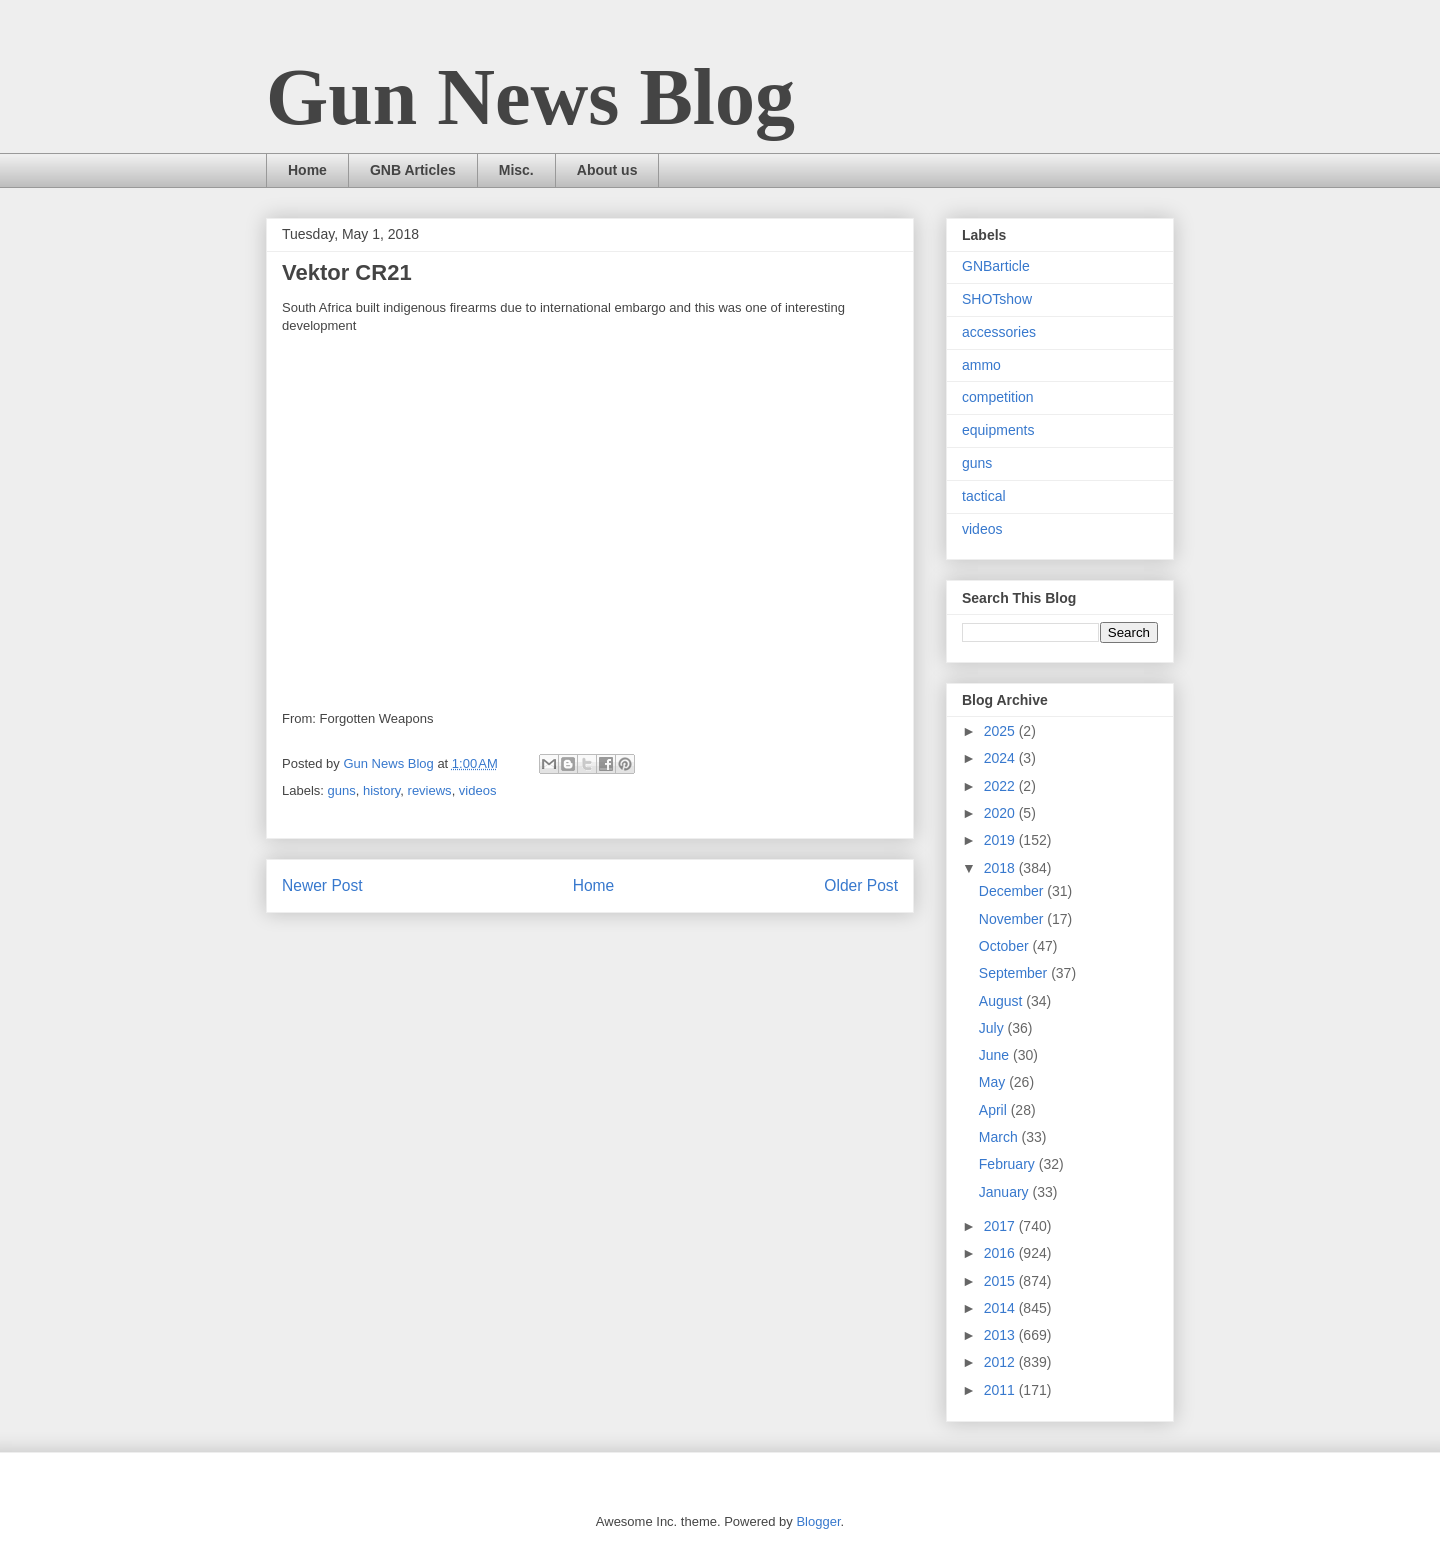 This screenshot has height=1561, width=1440. I want to click on March, so click(1000, 1137).